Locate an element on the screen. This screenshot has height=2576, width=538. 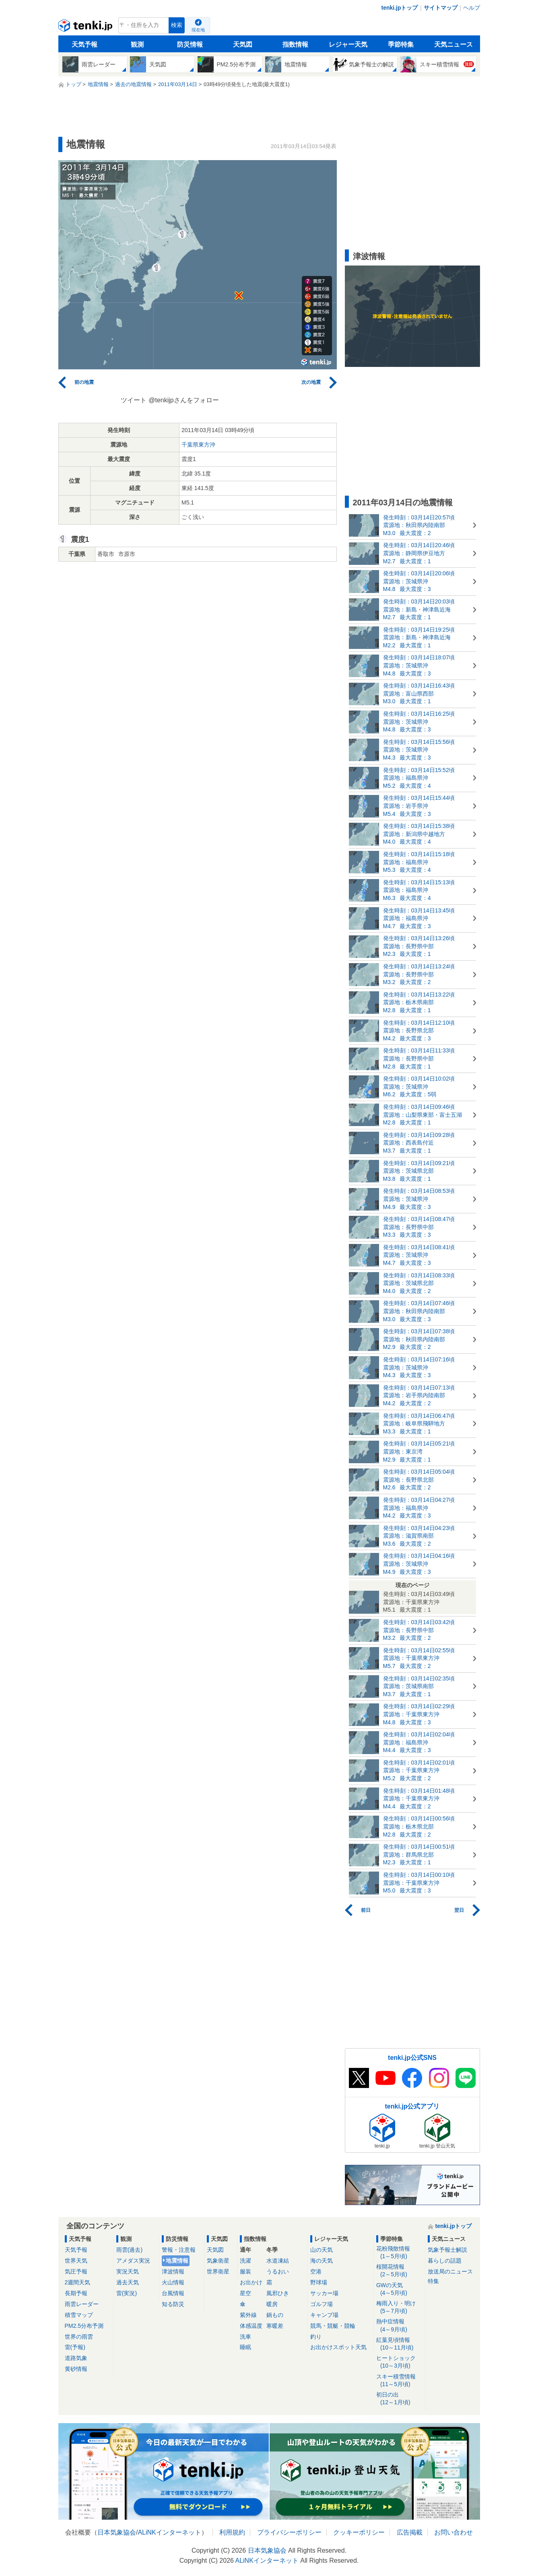
水道凍結 is located at coordinates (277, 2260).